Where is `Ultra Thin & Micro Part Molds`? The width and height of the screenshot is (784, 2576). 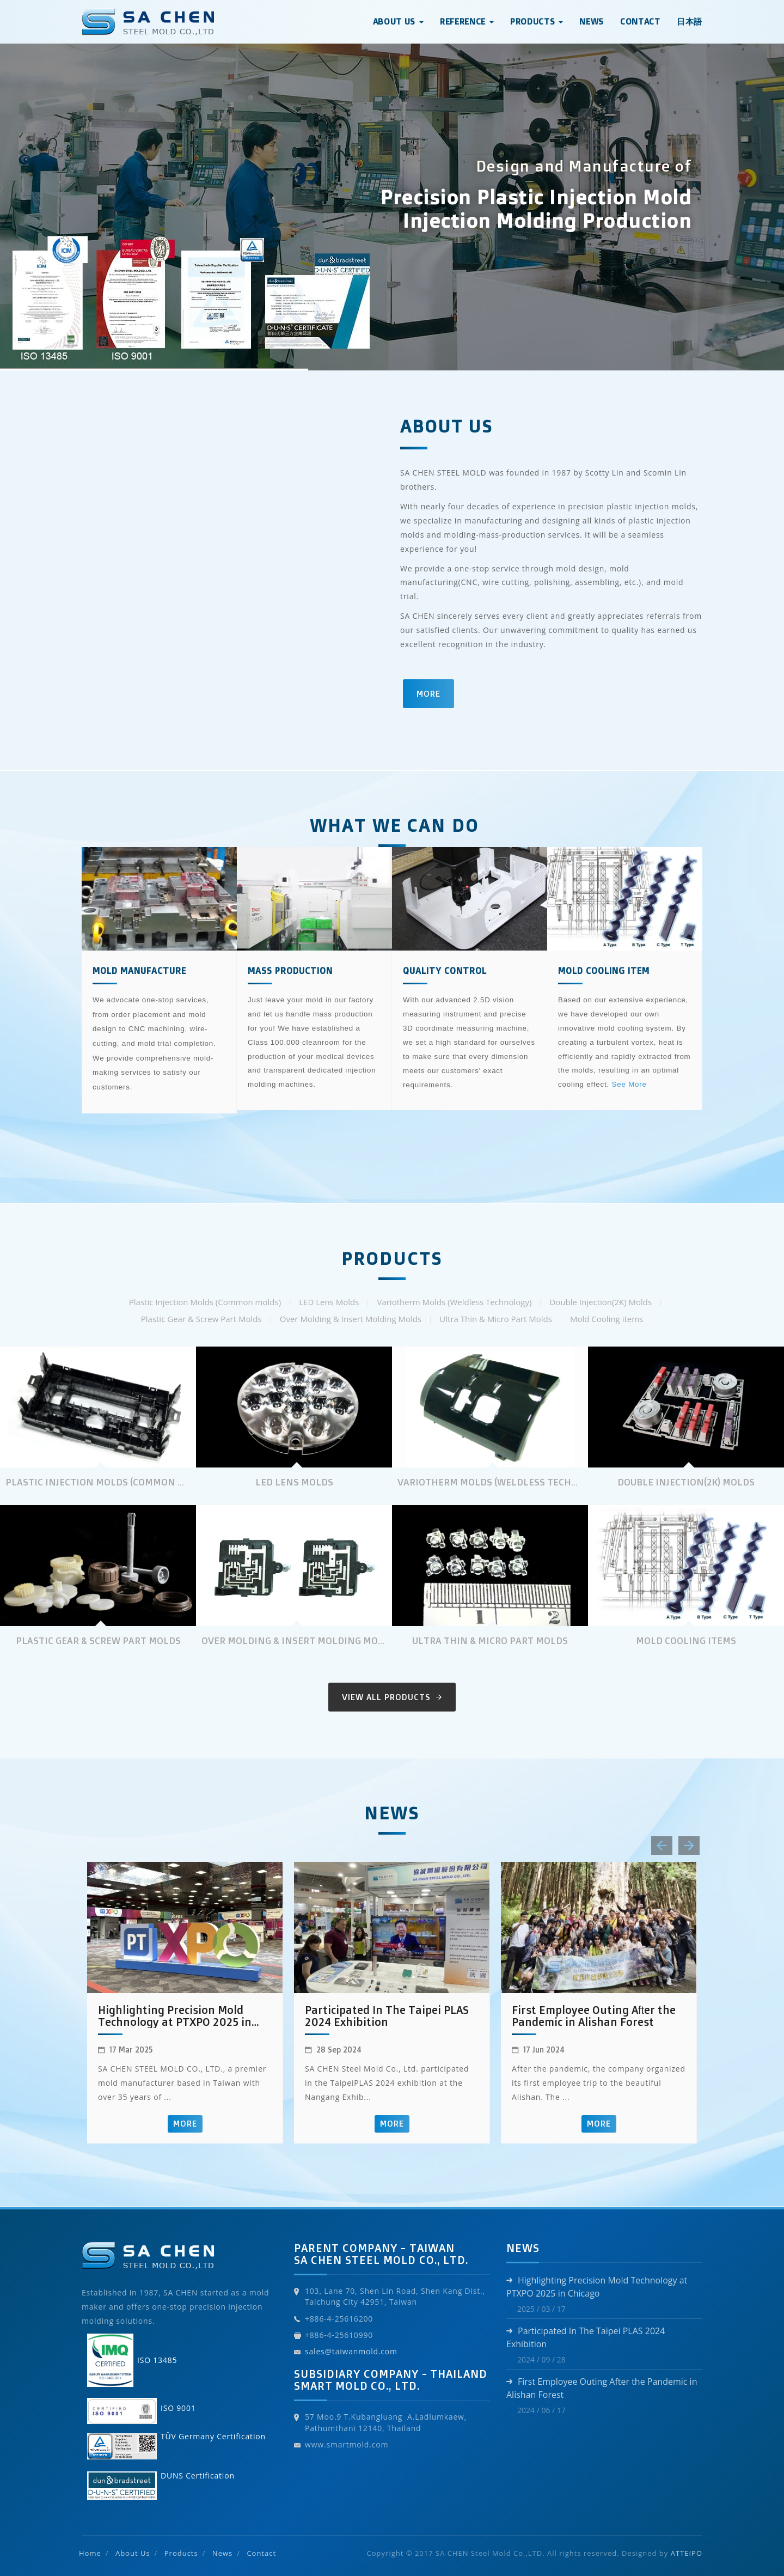 Ultra Thin & Micro Part Molds is located at coordinates (495, 1318).